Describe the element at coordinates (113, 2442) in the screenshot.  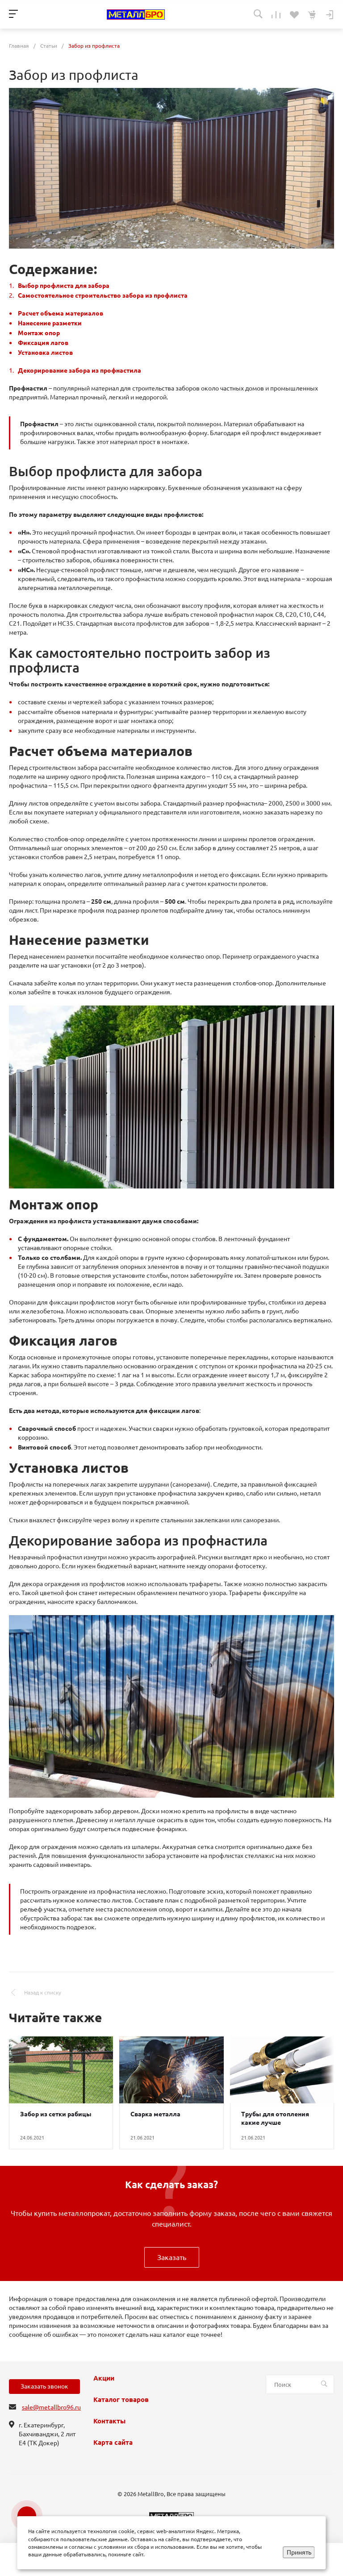
I see `Карта сайта` at that location.